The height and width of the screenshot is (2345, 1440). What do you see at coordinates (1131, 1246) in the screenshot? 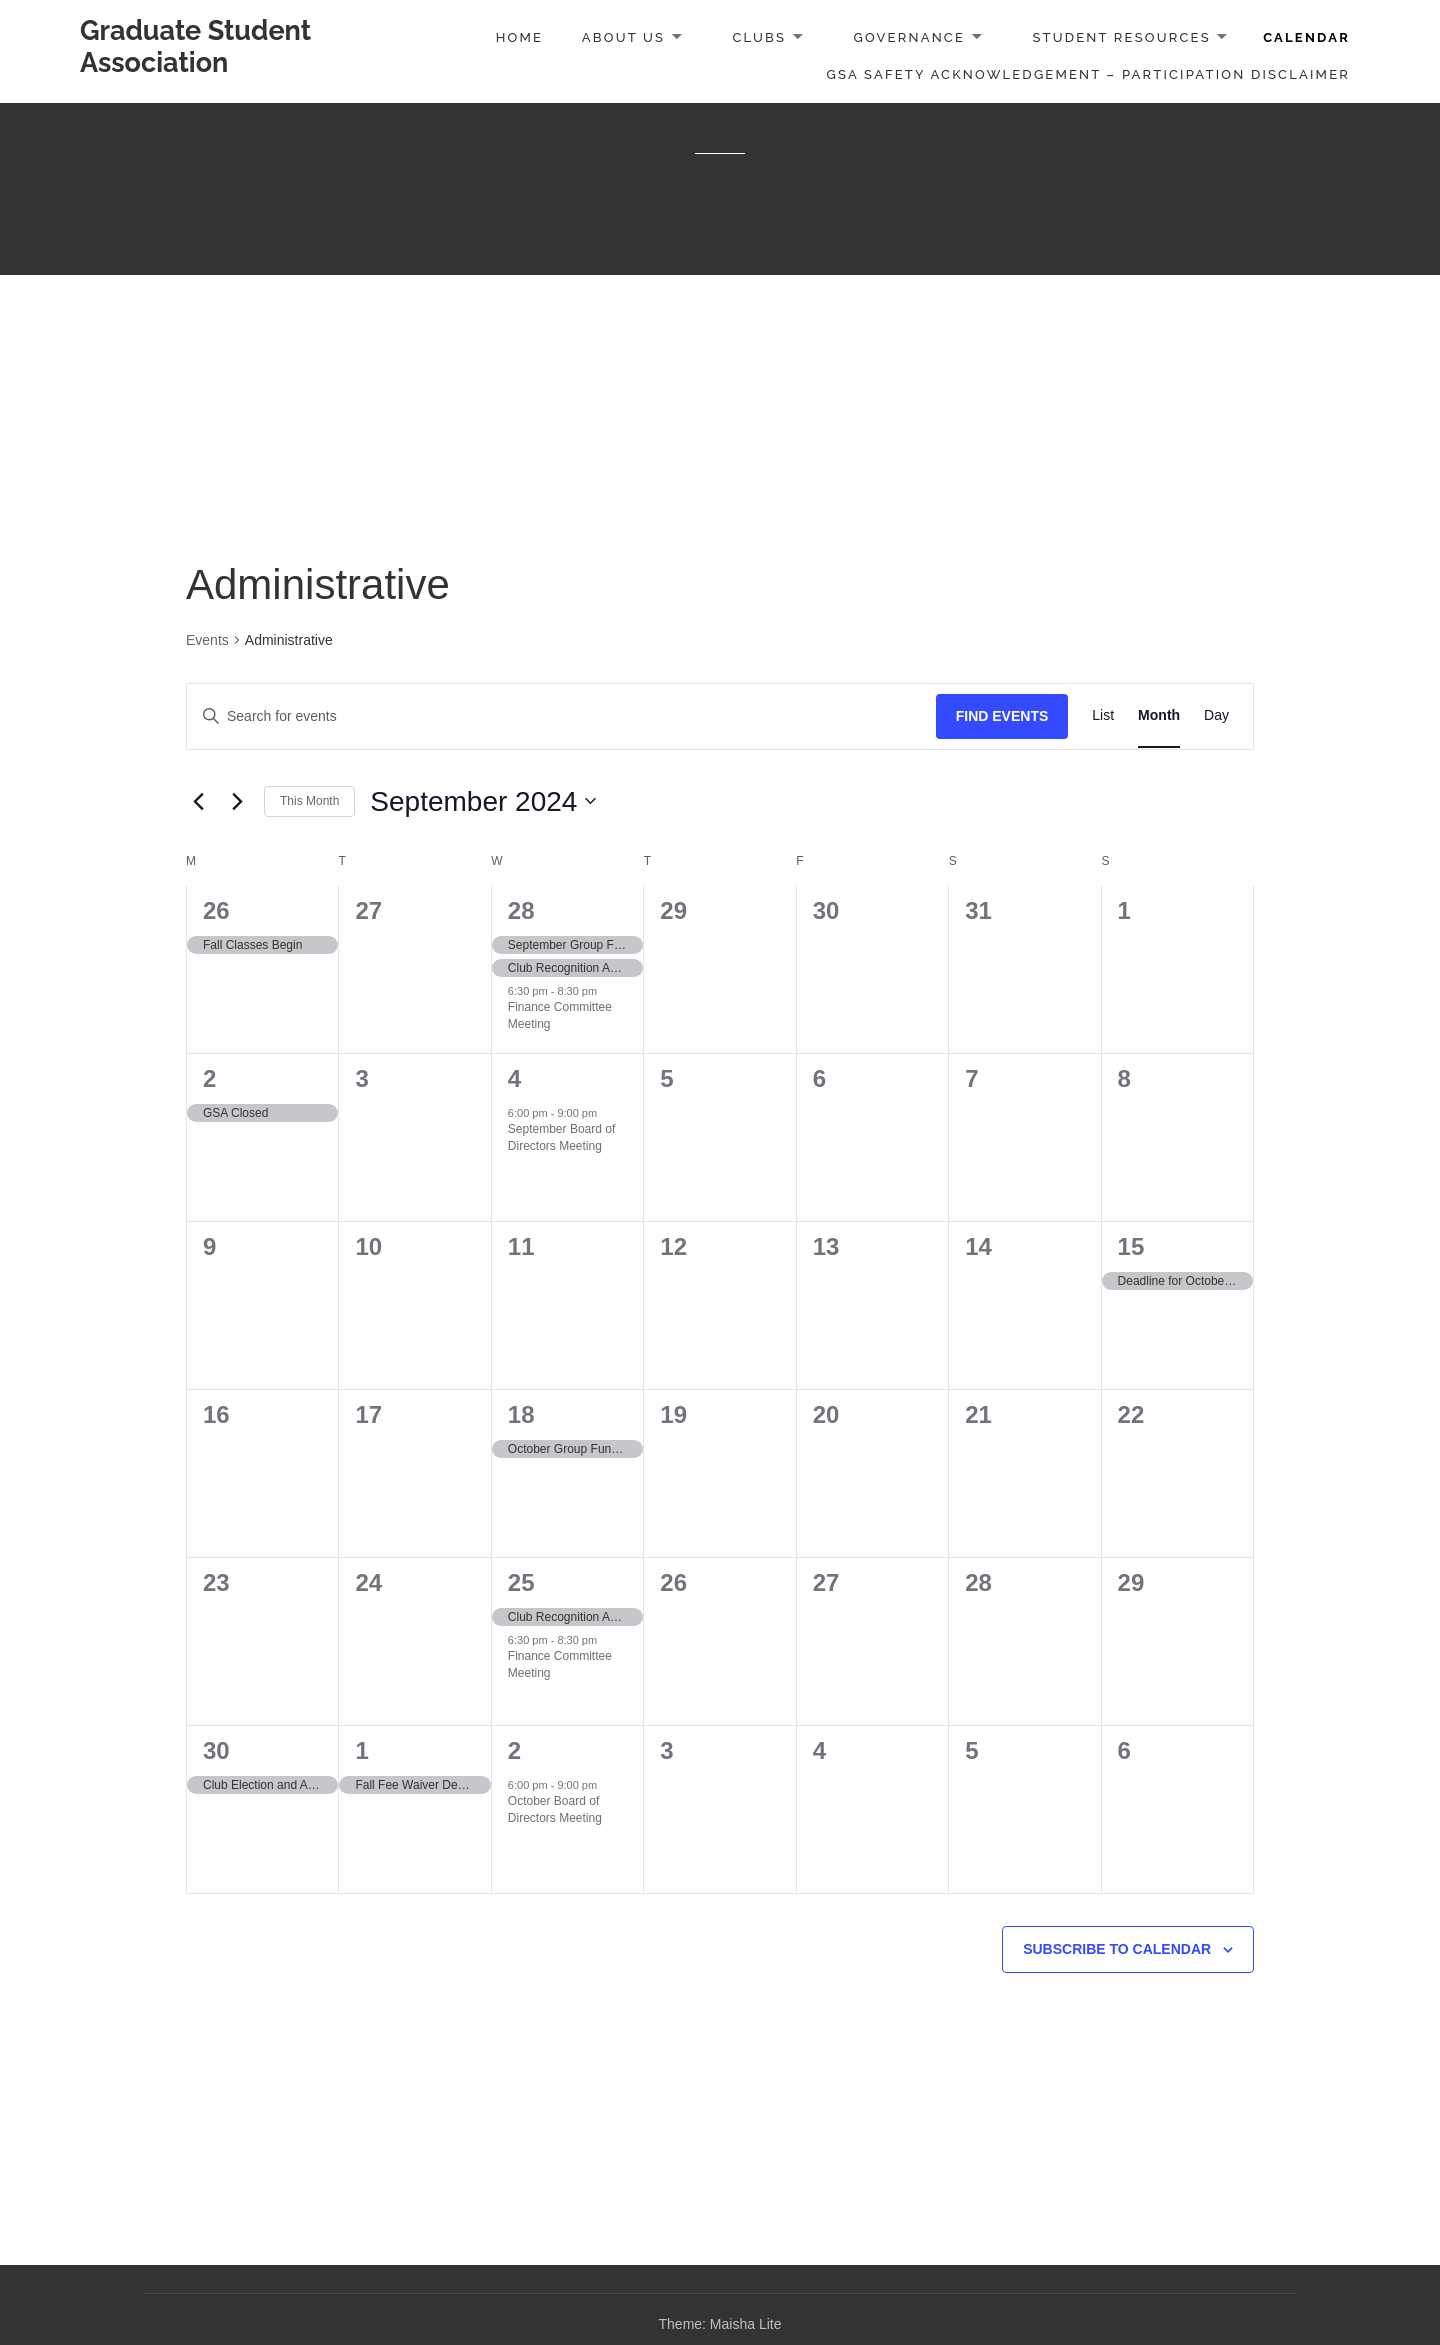
I see `15 [September 15]` at bounding box center [1131, 1246].